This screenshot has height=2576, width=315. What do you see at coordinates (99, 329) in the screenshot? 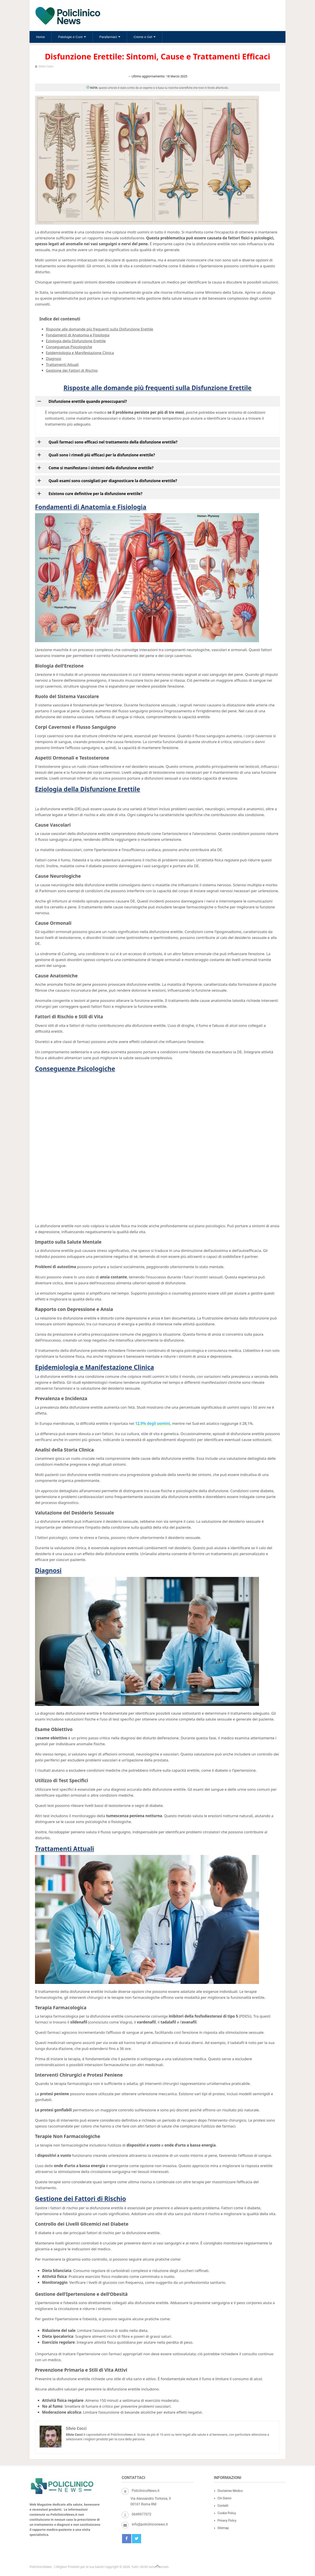
I see `Risposte alle domande più frequenti sulla Disfunzione Erettile` at bounding box center [99, 329].